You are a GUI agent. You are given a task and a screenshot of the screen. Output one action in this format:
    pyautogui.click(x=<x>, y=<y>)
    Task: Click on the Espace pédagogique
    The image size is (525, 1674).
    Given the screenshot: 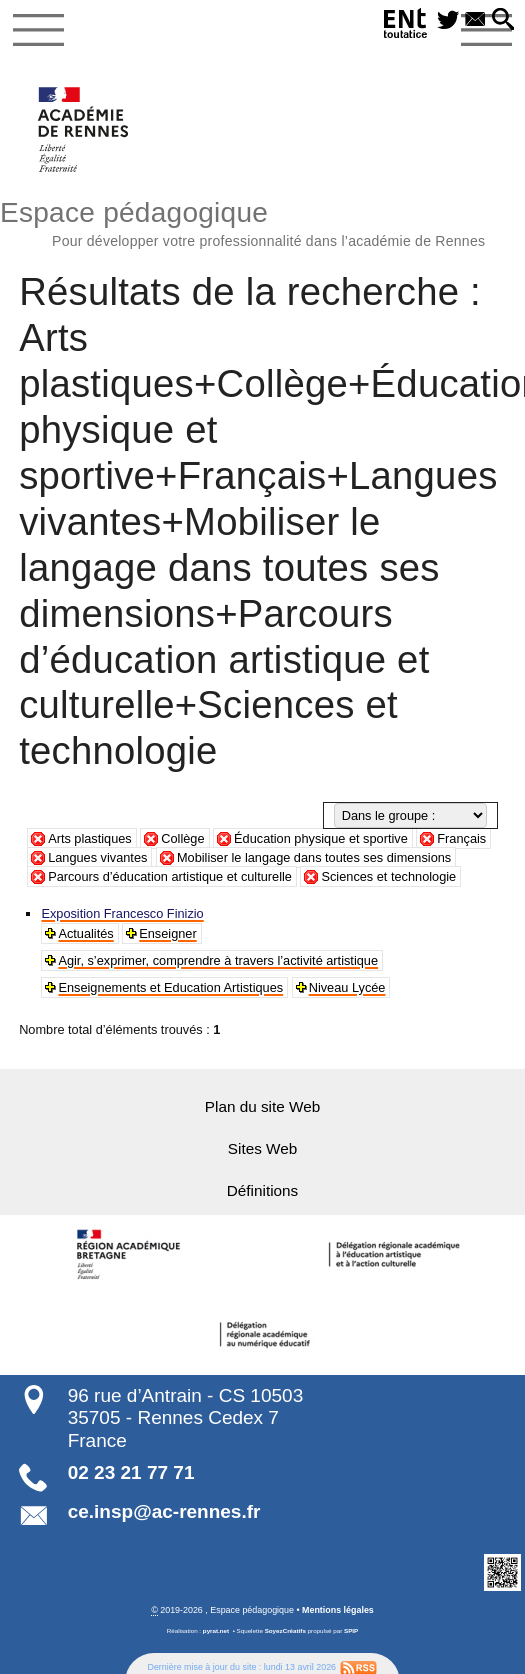 What is the action you would take?
    pyautogui.click(x=262, y=221)
    